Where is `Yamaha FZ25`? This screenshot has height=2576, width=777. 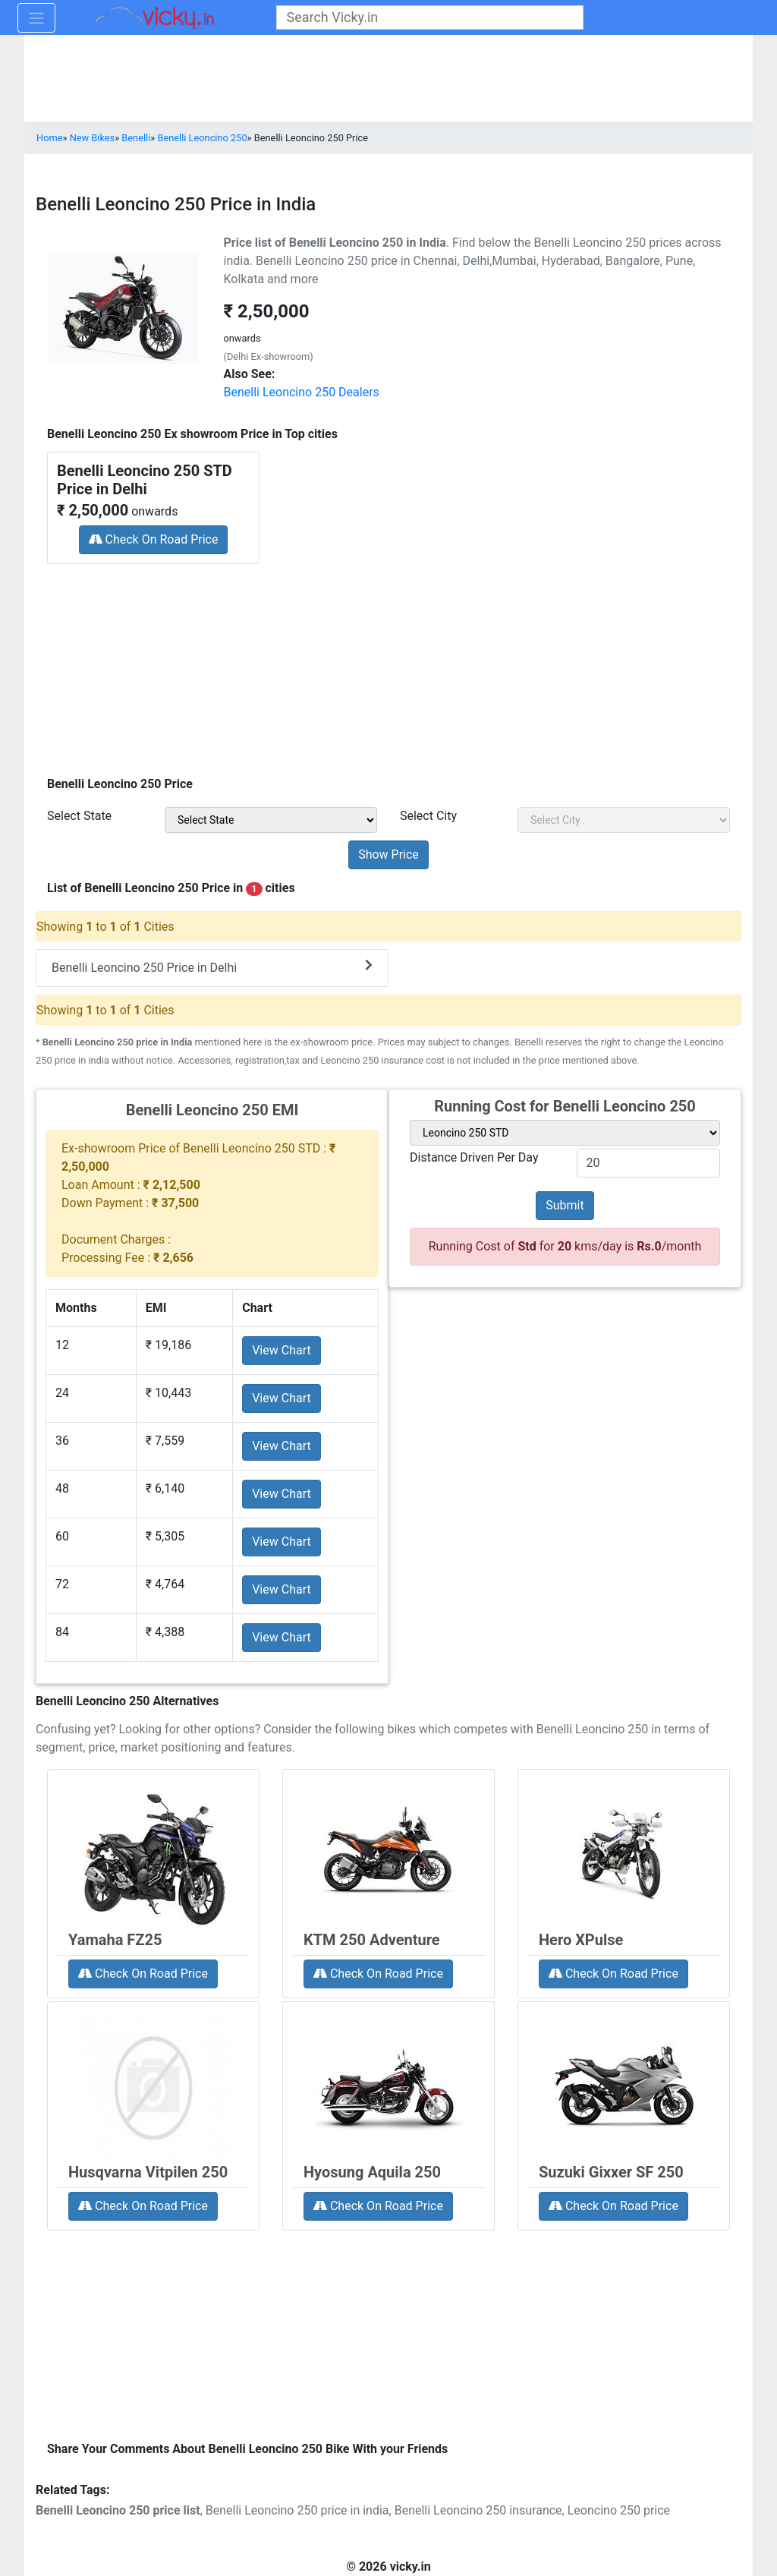 Yamaha FZ25 is located at coordinates (115, 1940).